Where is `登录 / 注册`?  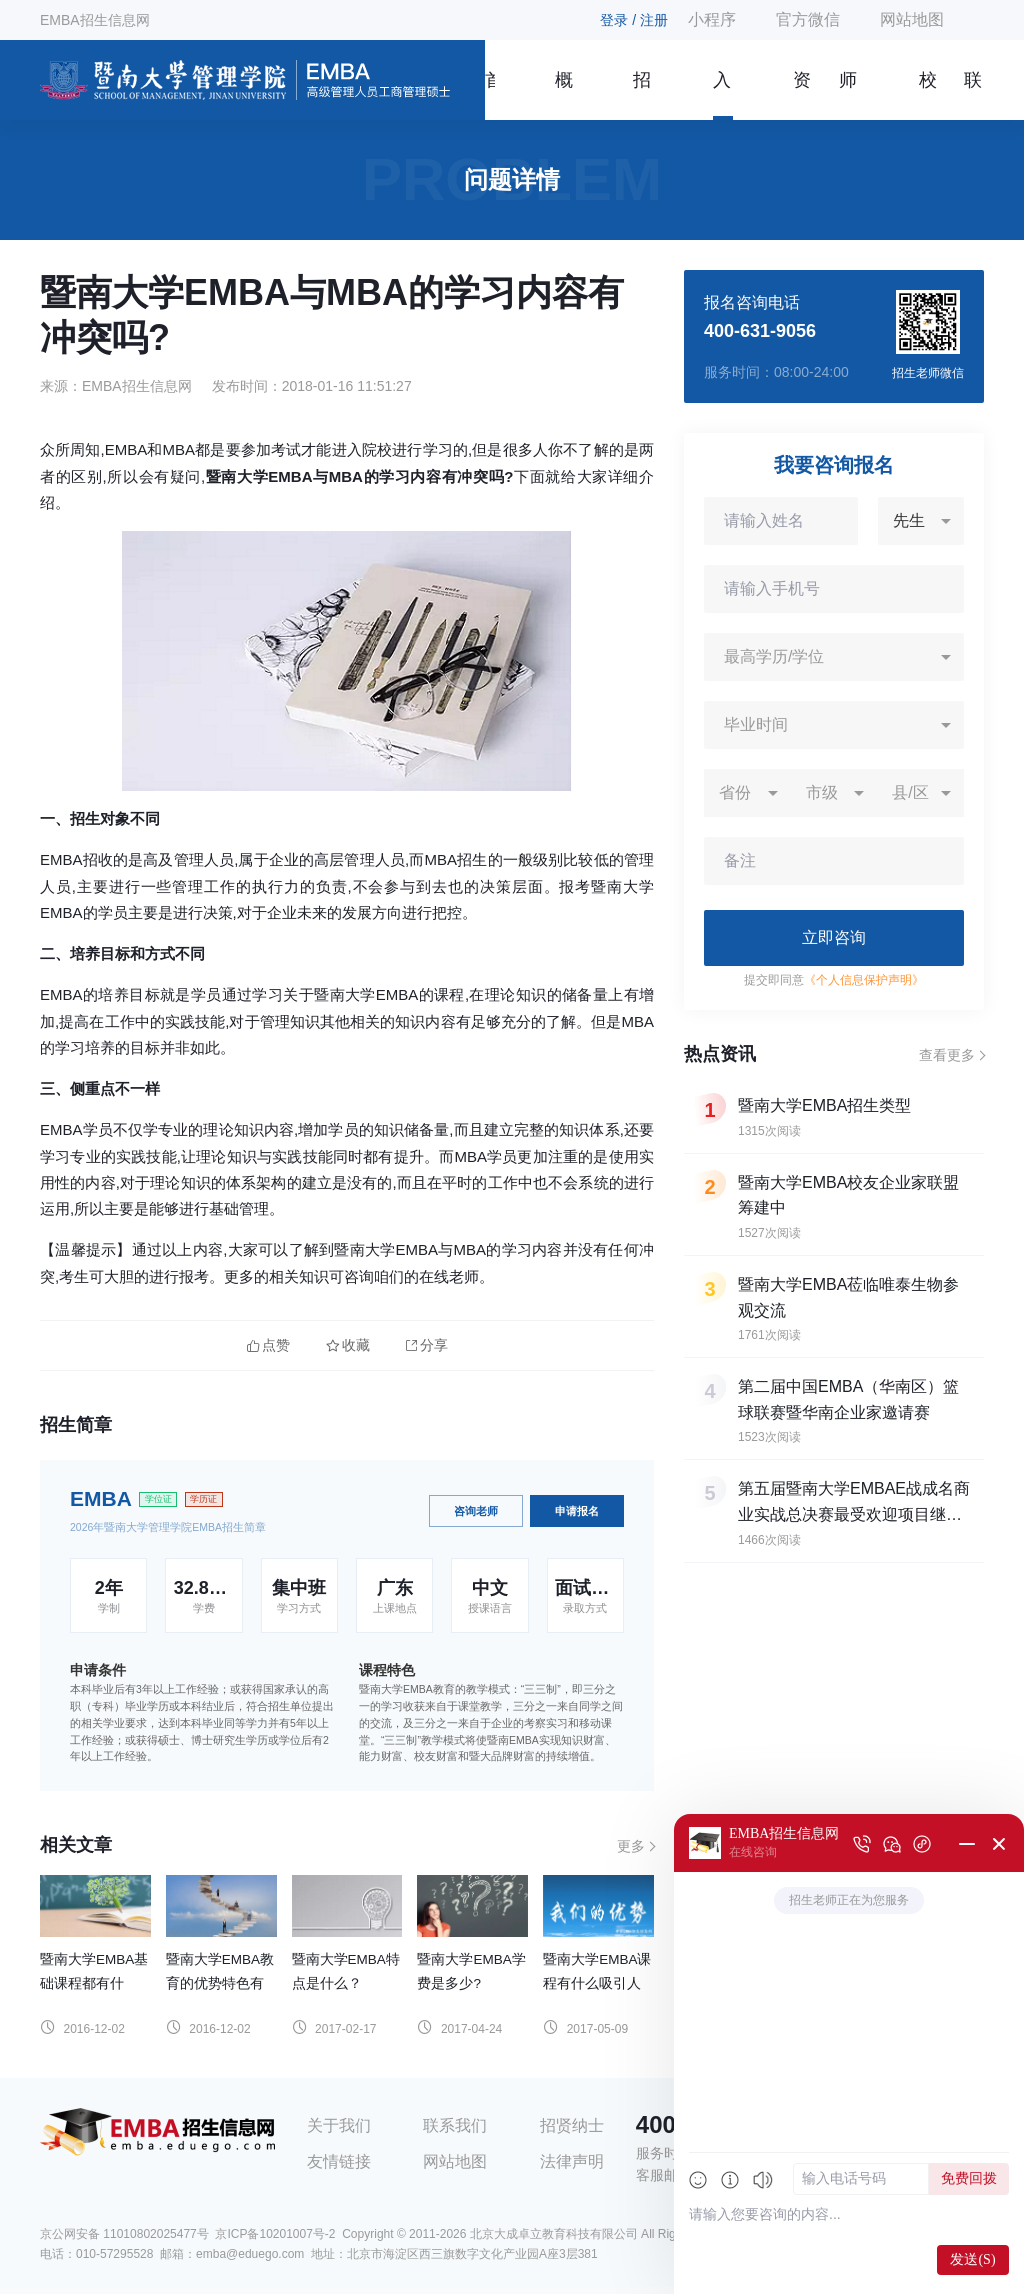
登录 / 注册 is located at coordinates (634, 20).